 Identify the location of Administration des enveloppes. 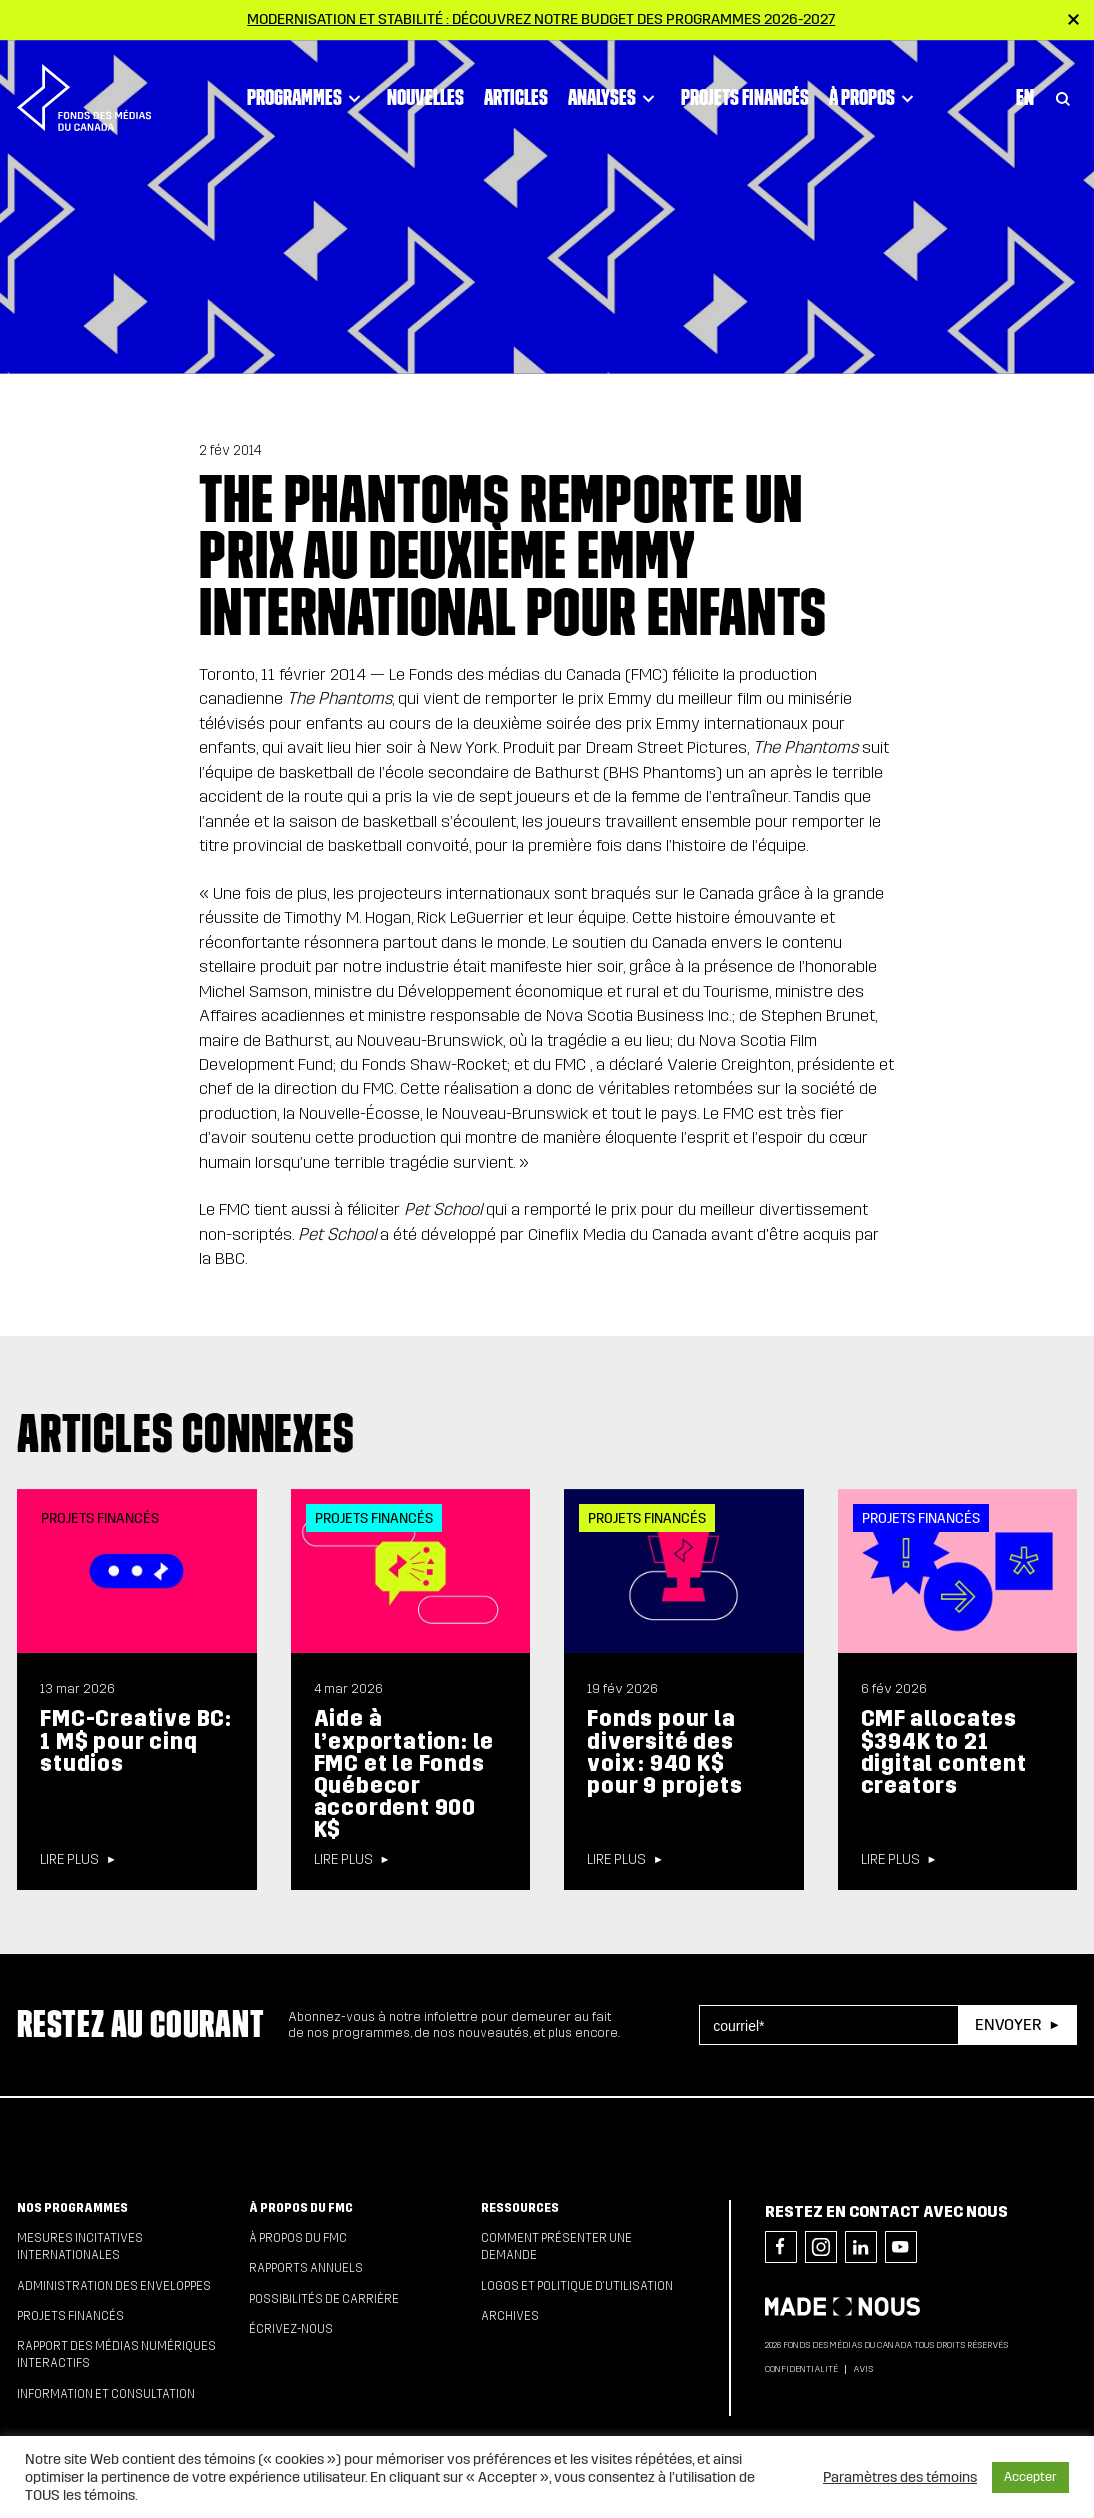
(114, 2286).